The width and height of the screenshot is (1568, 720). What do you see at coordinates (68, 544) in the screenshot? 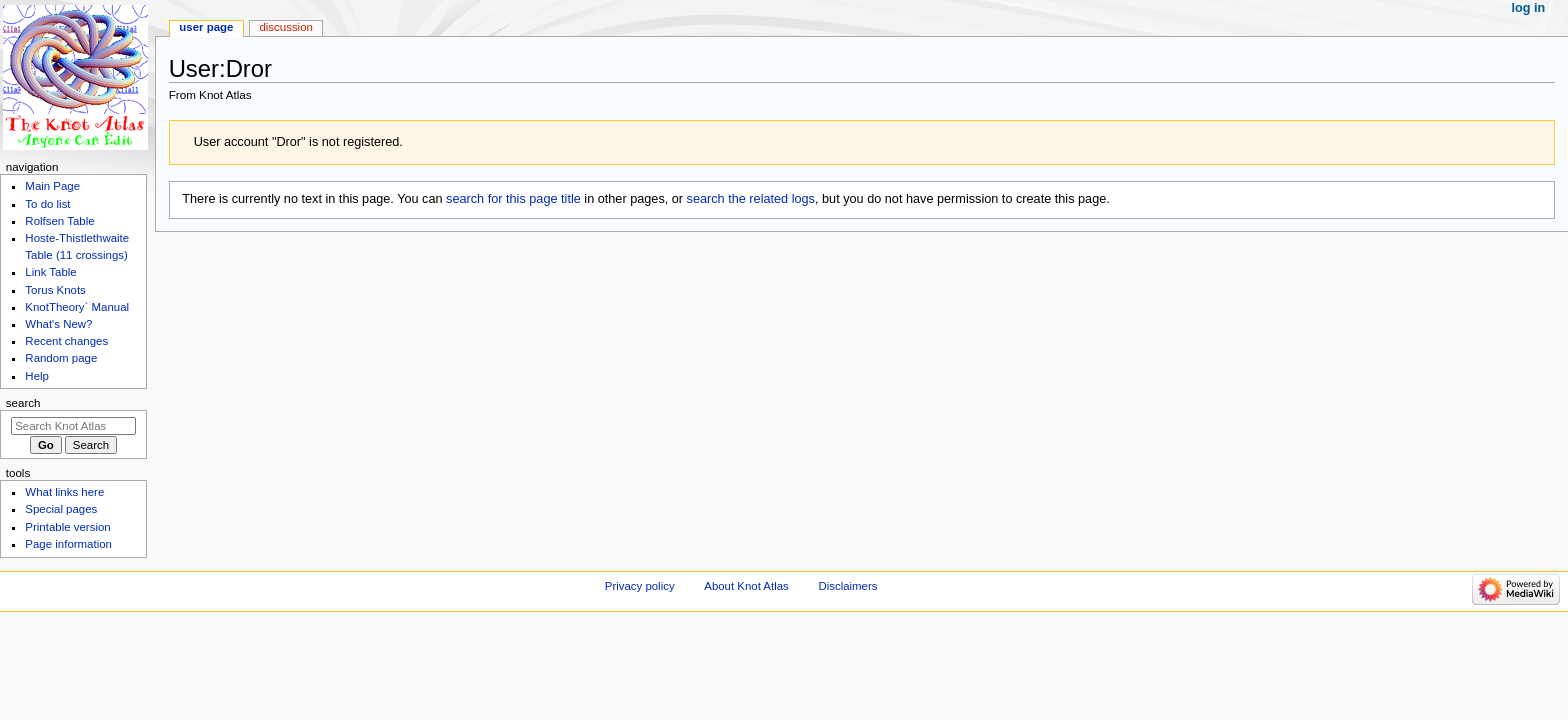
I see `Page information` at bounding box center [68, 544].